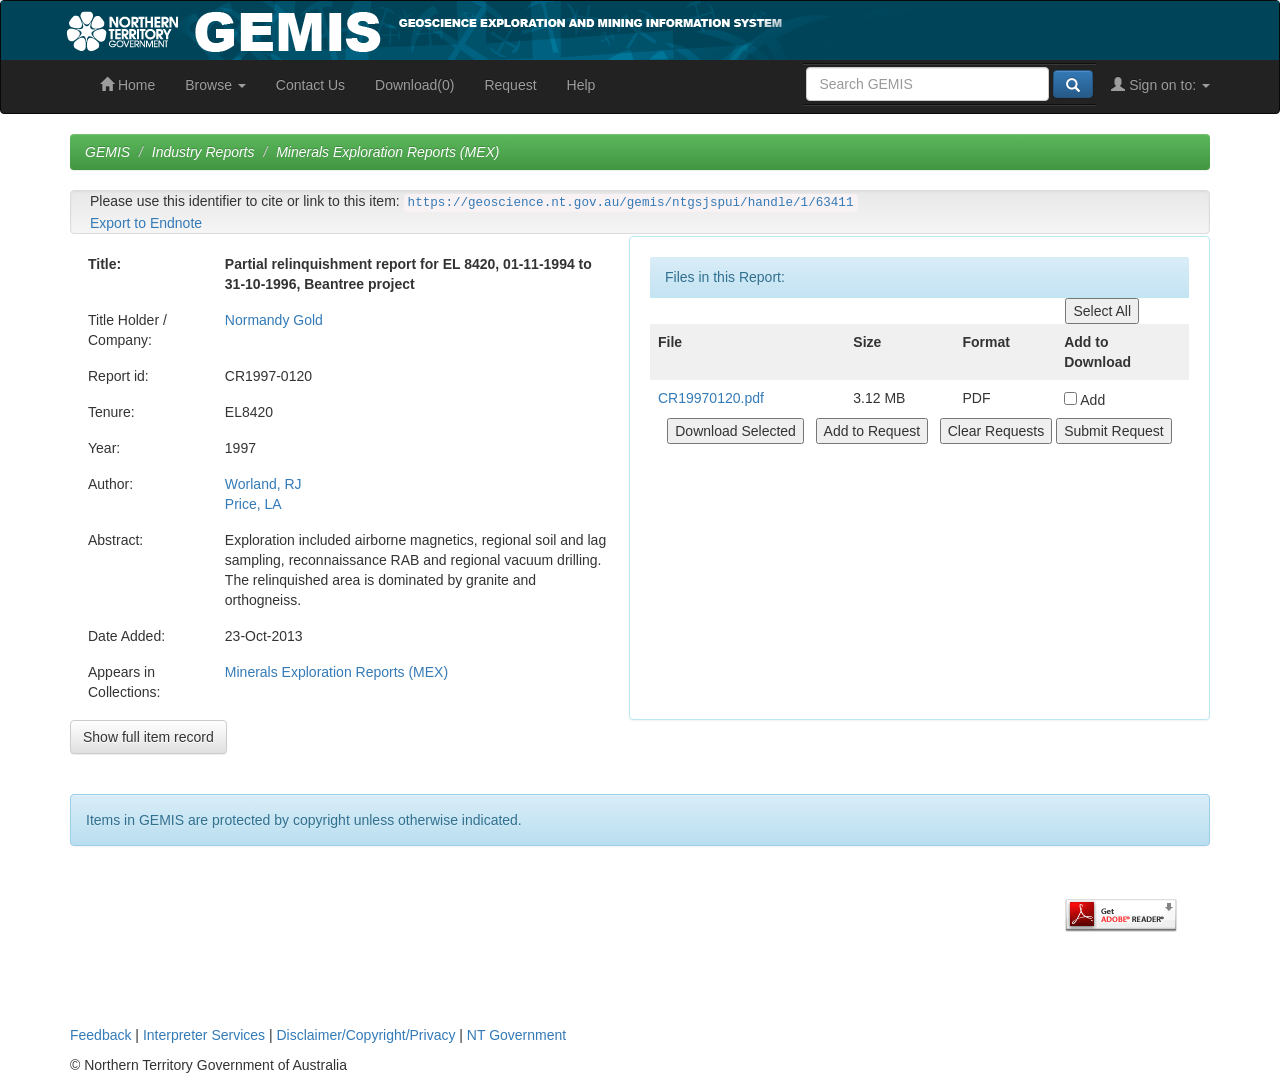  I want to click on Home, so click(127, 85).